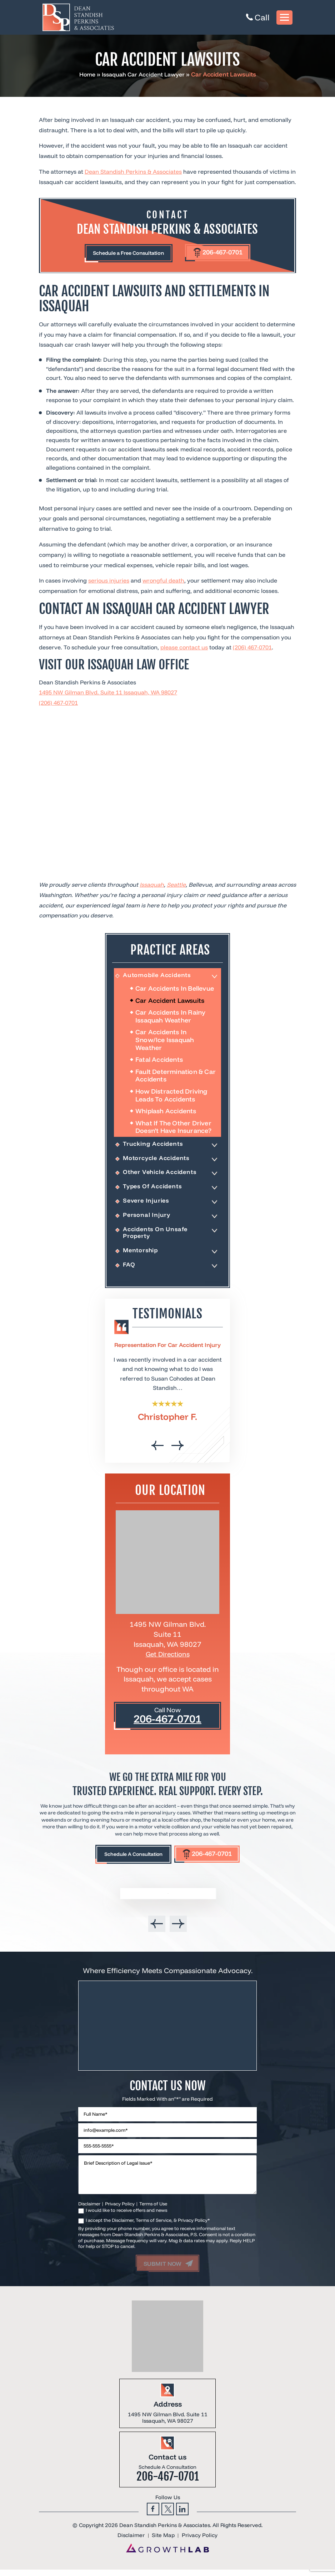 This screenshot has height=2576, width=335. What do you see at coordinates (228, 252) in the screenshot?
I see `206-467-0701` at bounding box center [228, 252].